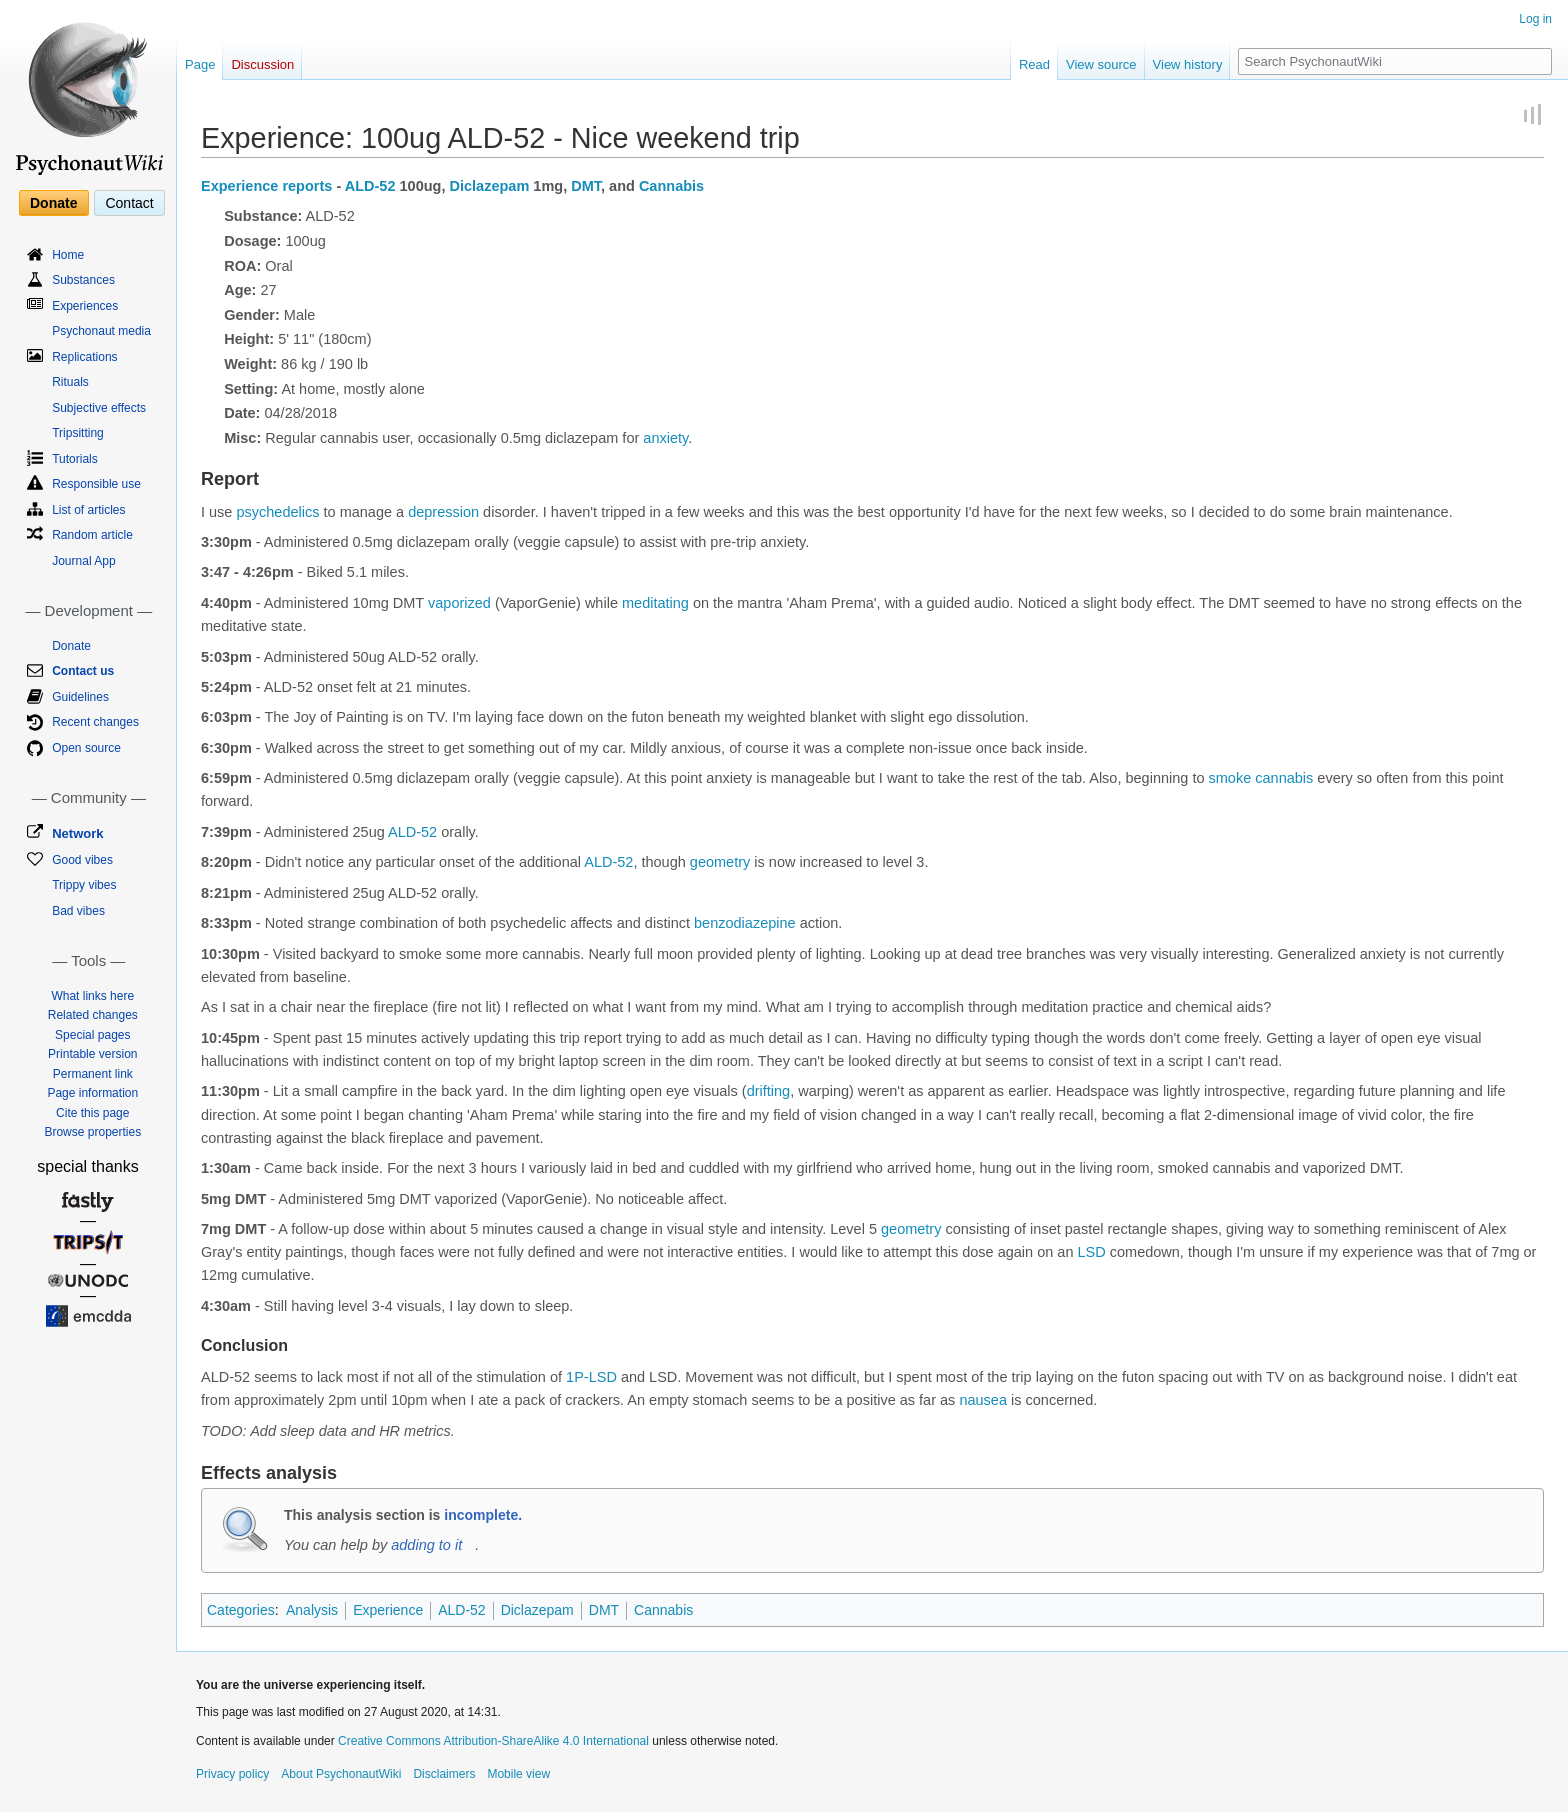  What do you see at coordinates (88, 510) in the screenshot?
I see `List of articles` at bounding box center [88, 510].